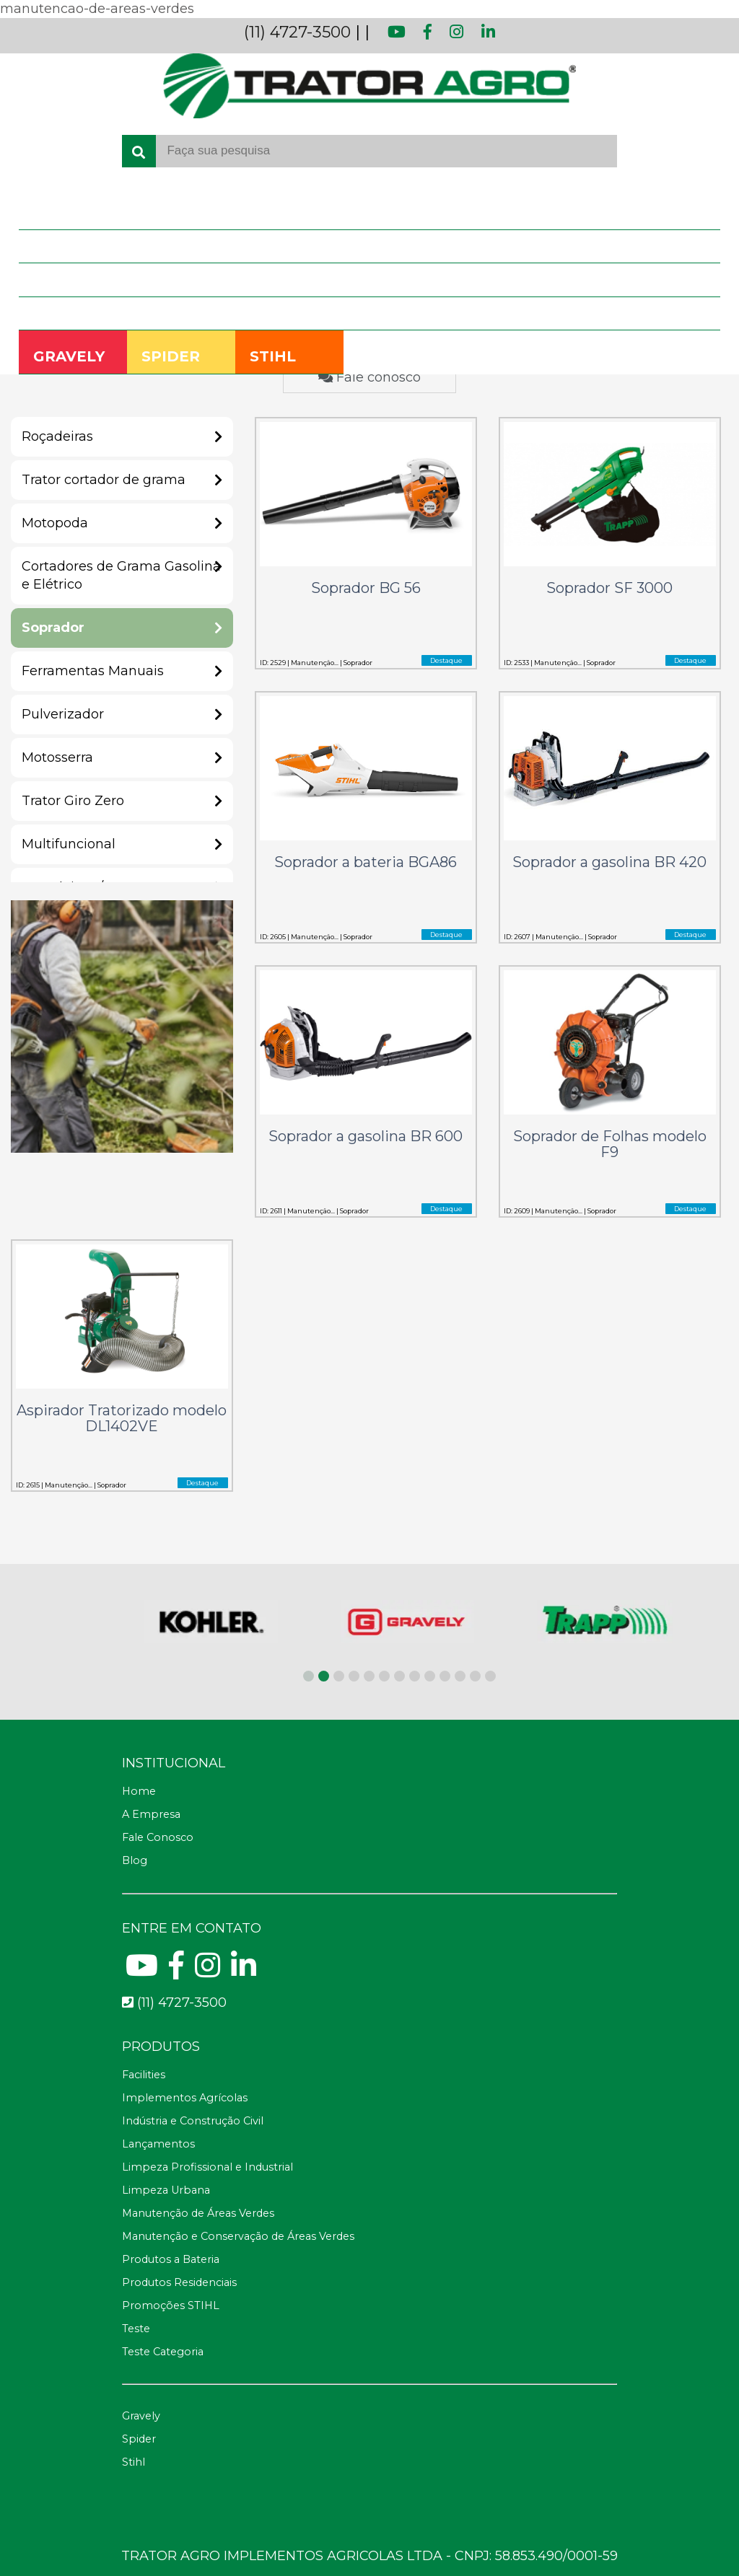  I want to click on Implementos Agrícolas, so click(185, 2097).